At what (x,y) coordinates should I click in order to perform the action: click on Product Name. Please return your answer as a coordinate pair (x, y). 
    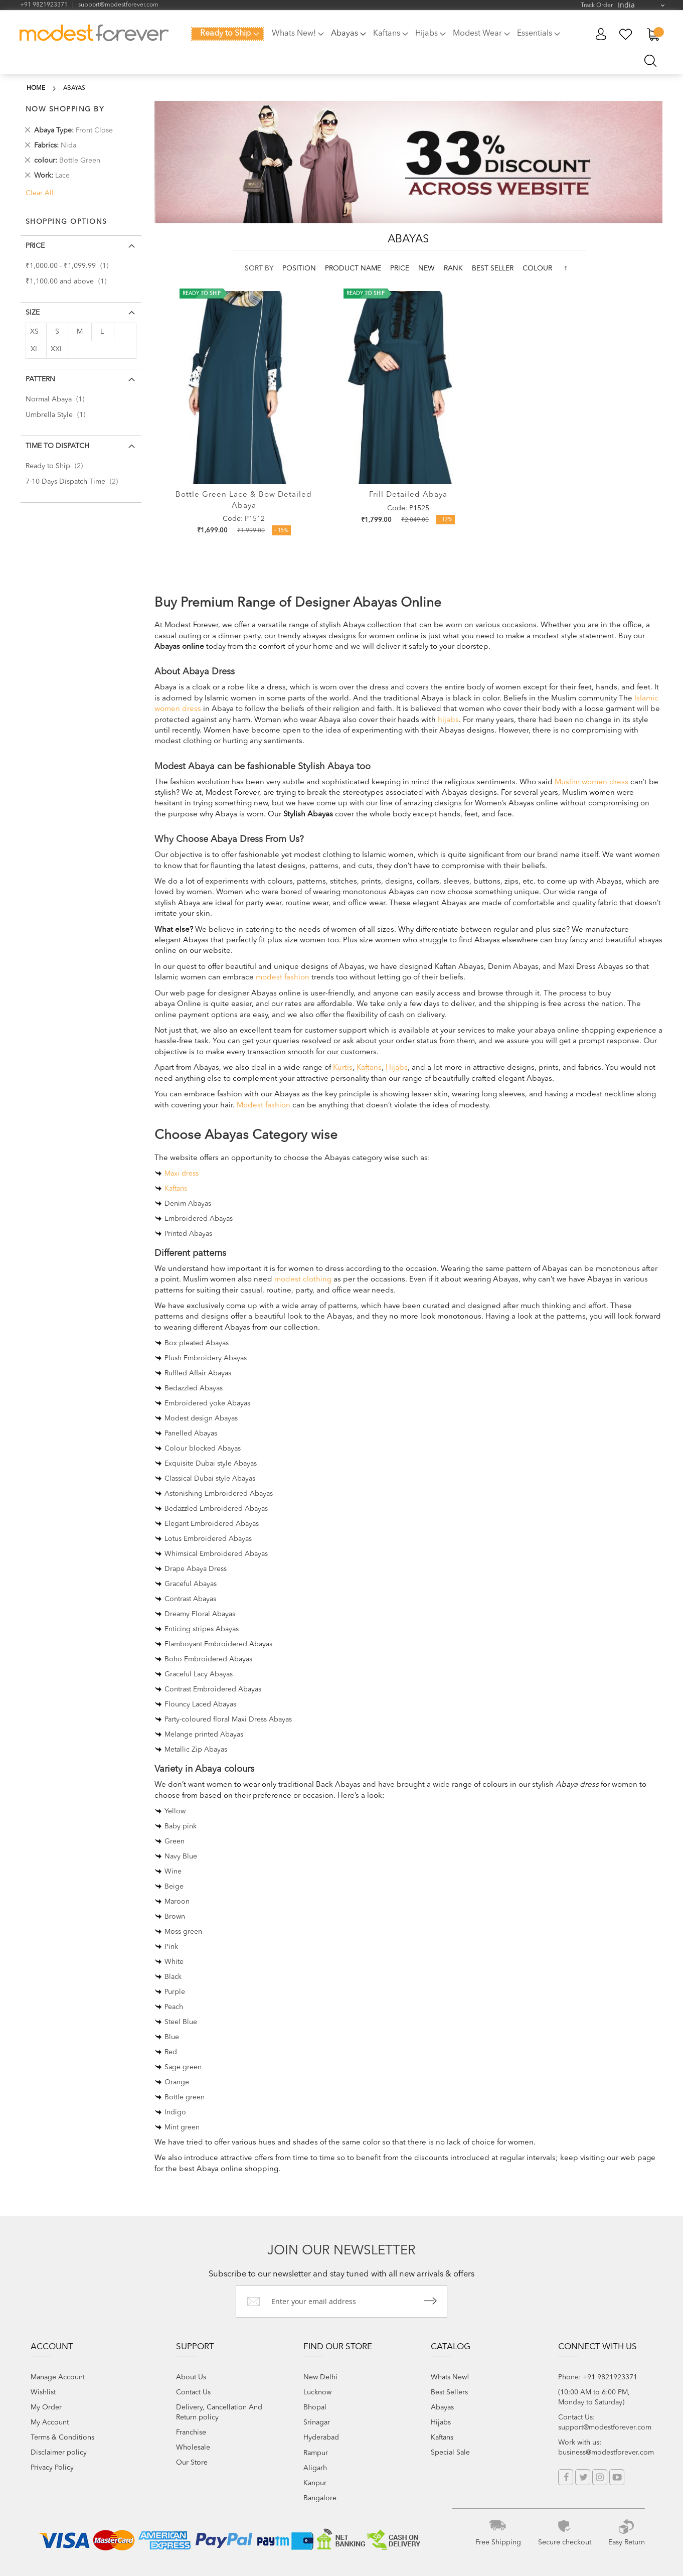
    Looking at the image, I should click on (354, 268).